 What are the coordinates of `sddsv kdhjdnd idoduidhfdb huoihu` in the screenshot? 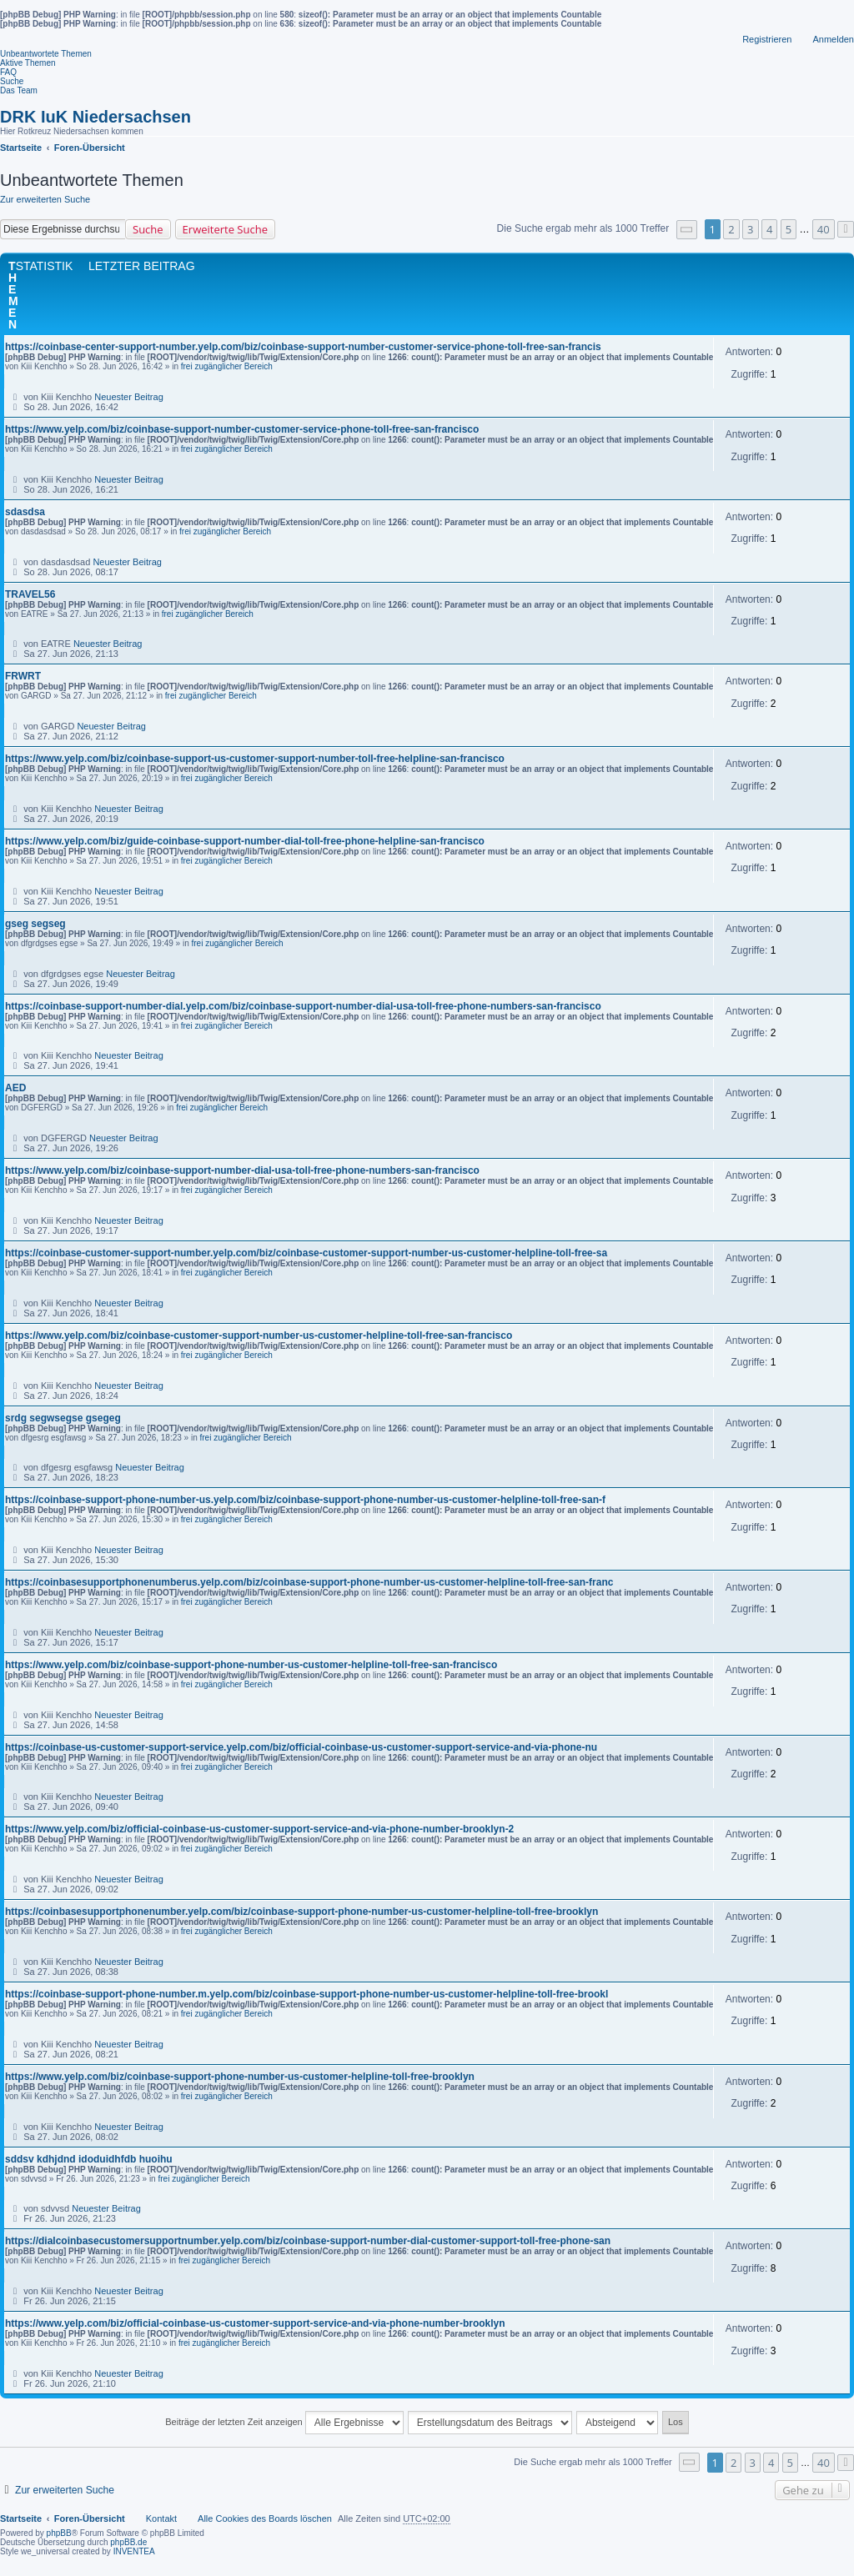 It's located at (89, 2159).